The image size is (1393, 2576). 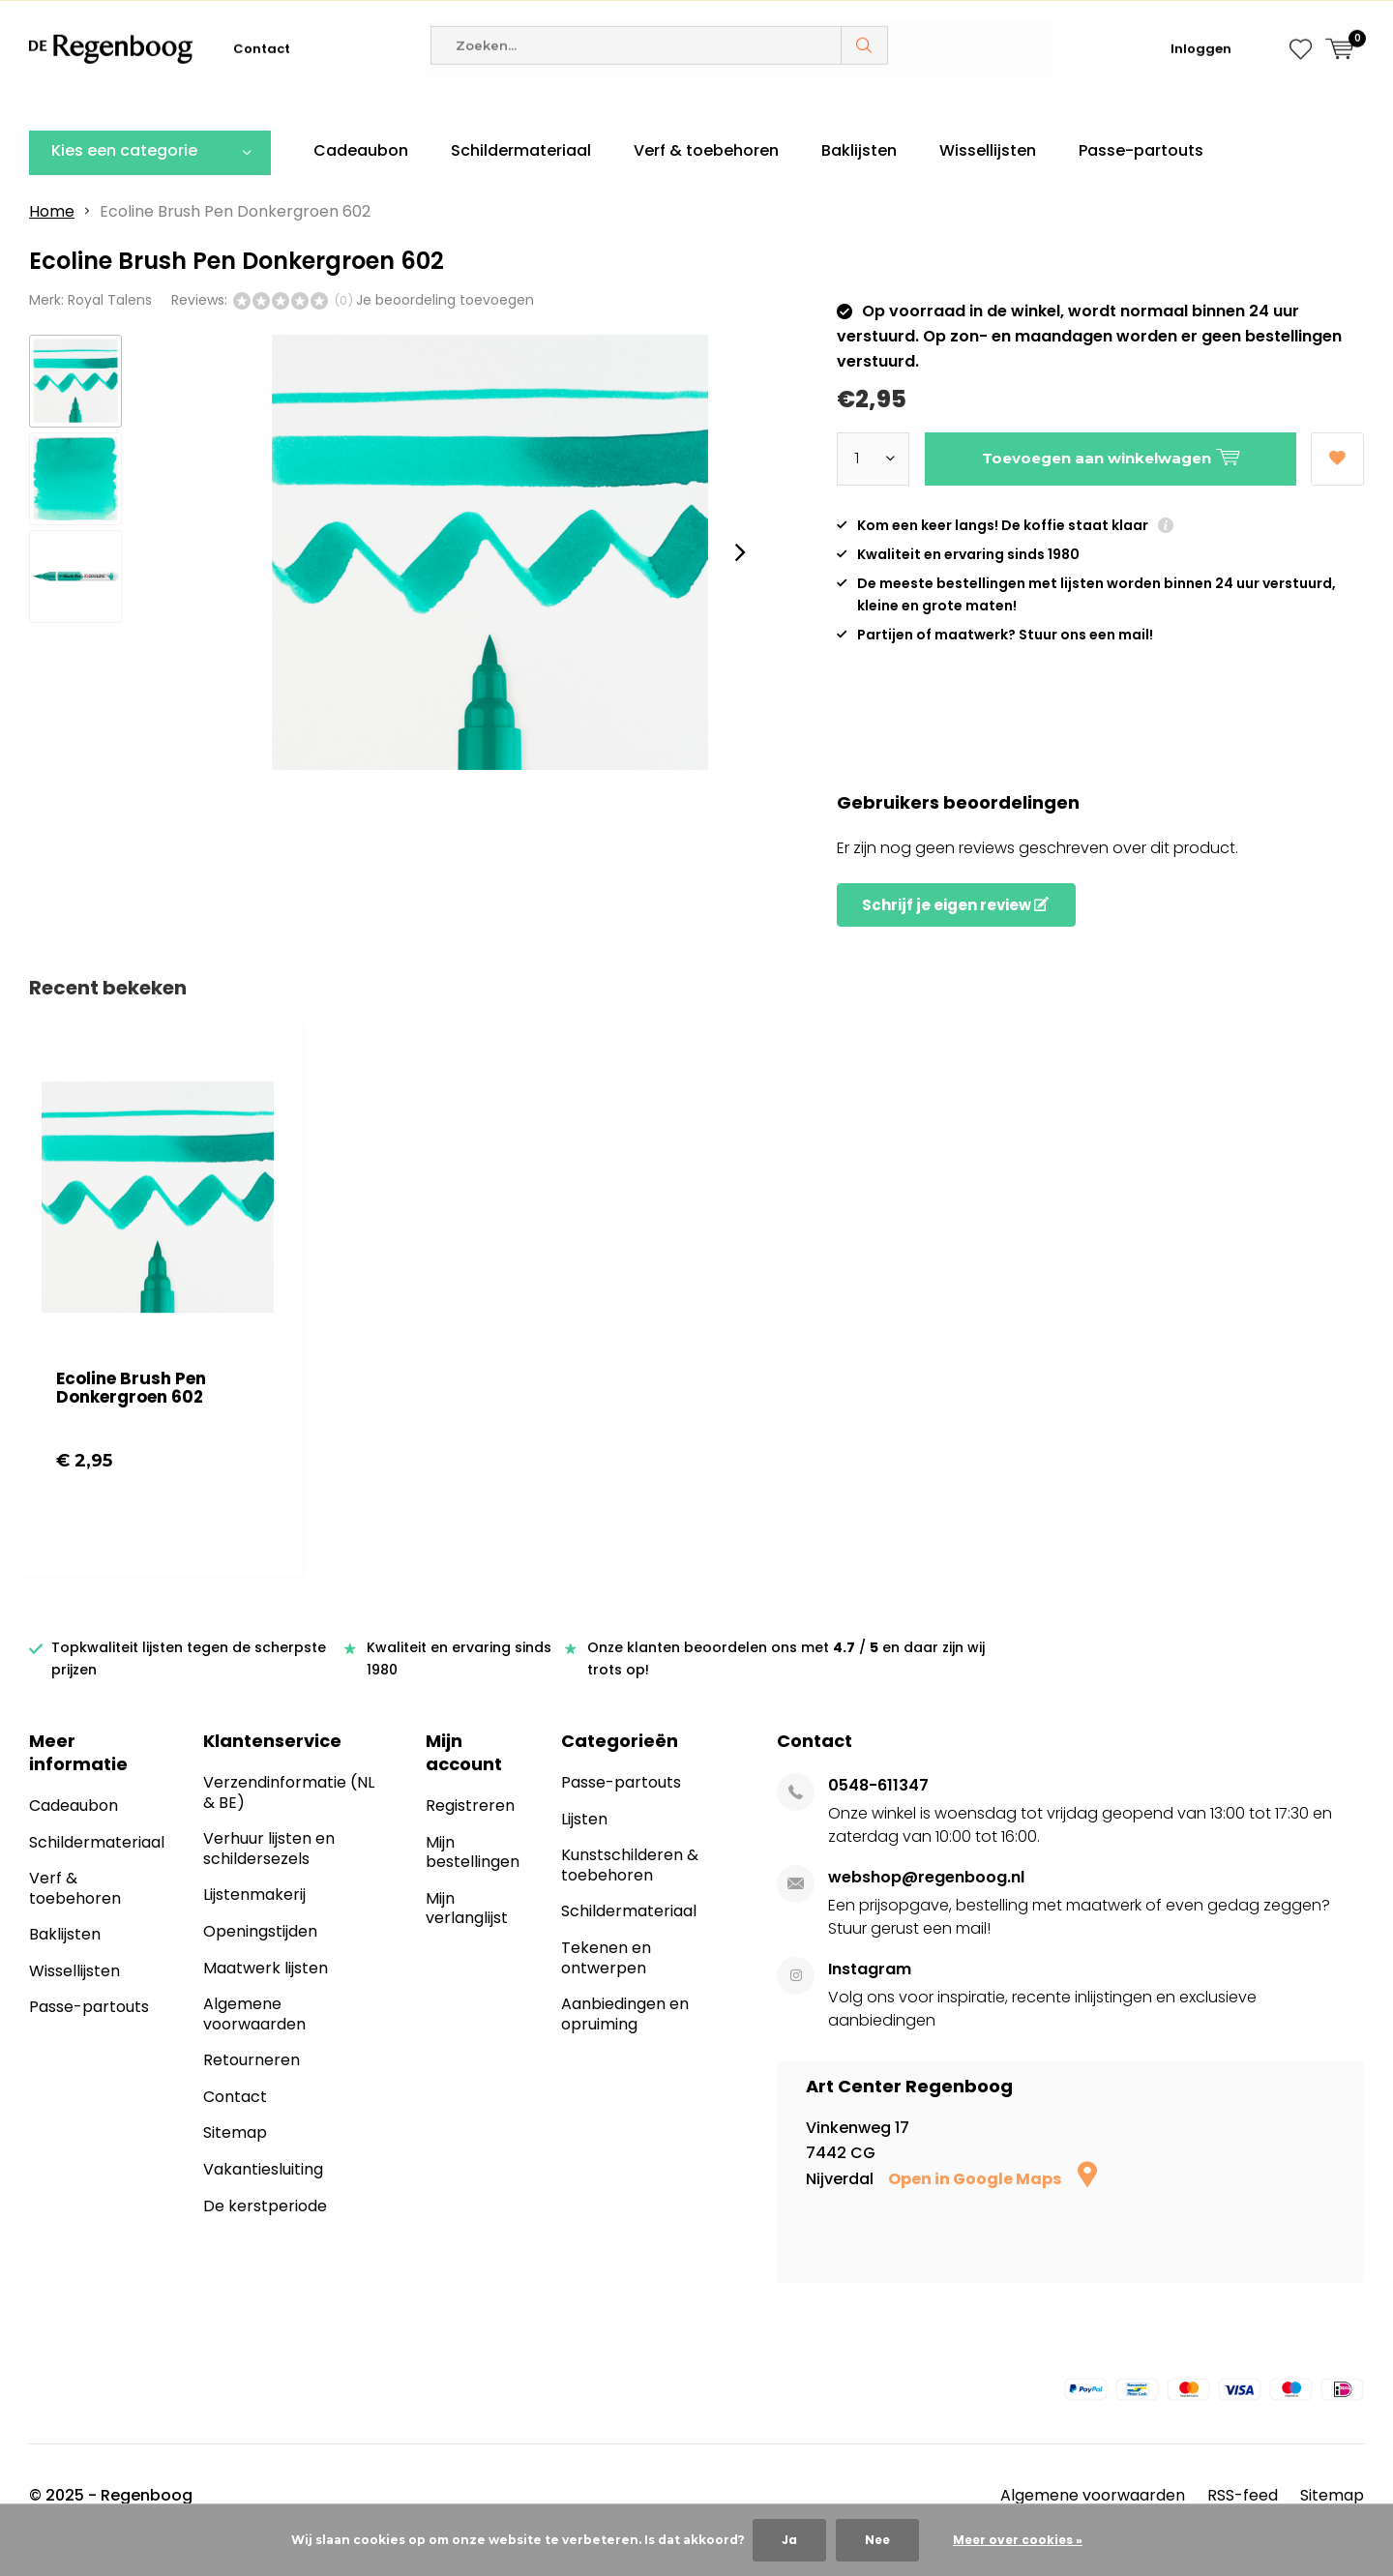 What do you see at coordinates (254, 1923) in the screenshot?
I see `Lijstenmakerij` at bounding box center [254, 1923].